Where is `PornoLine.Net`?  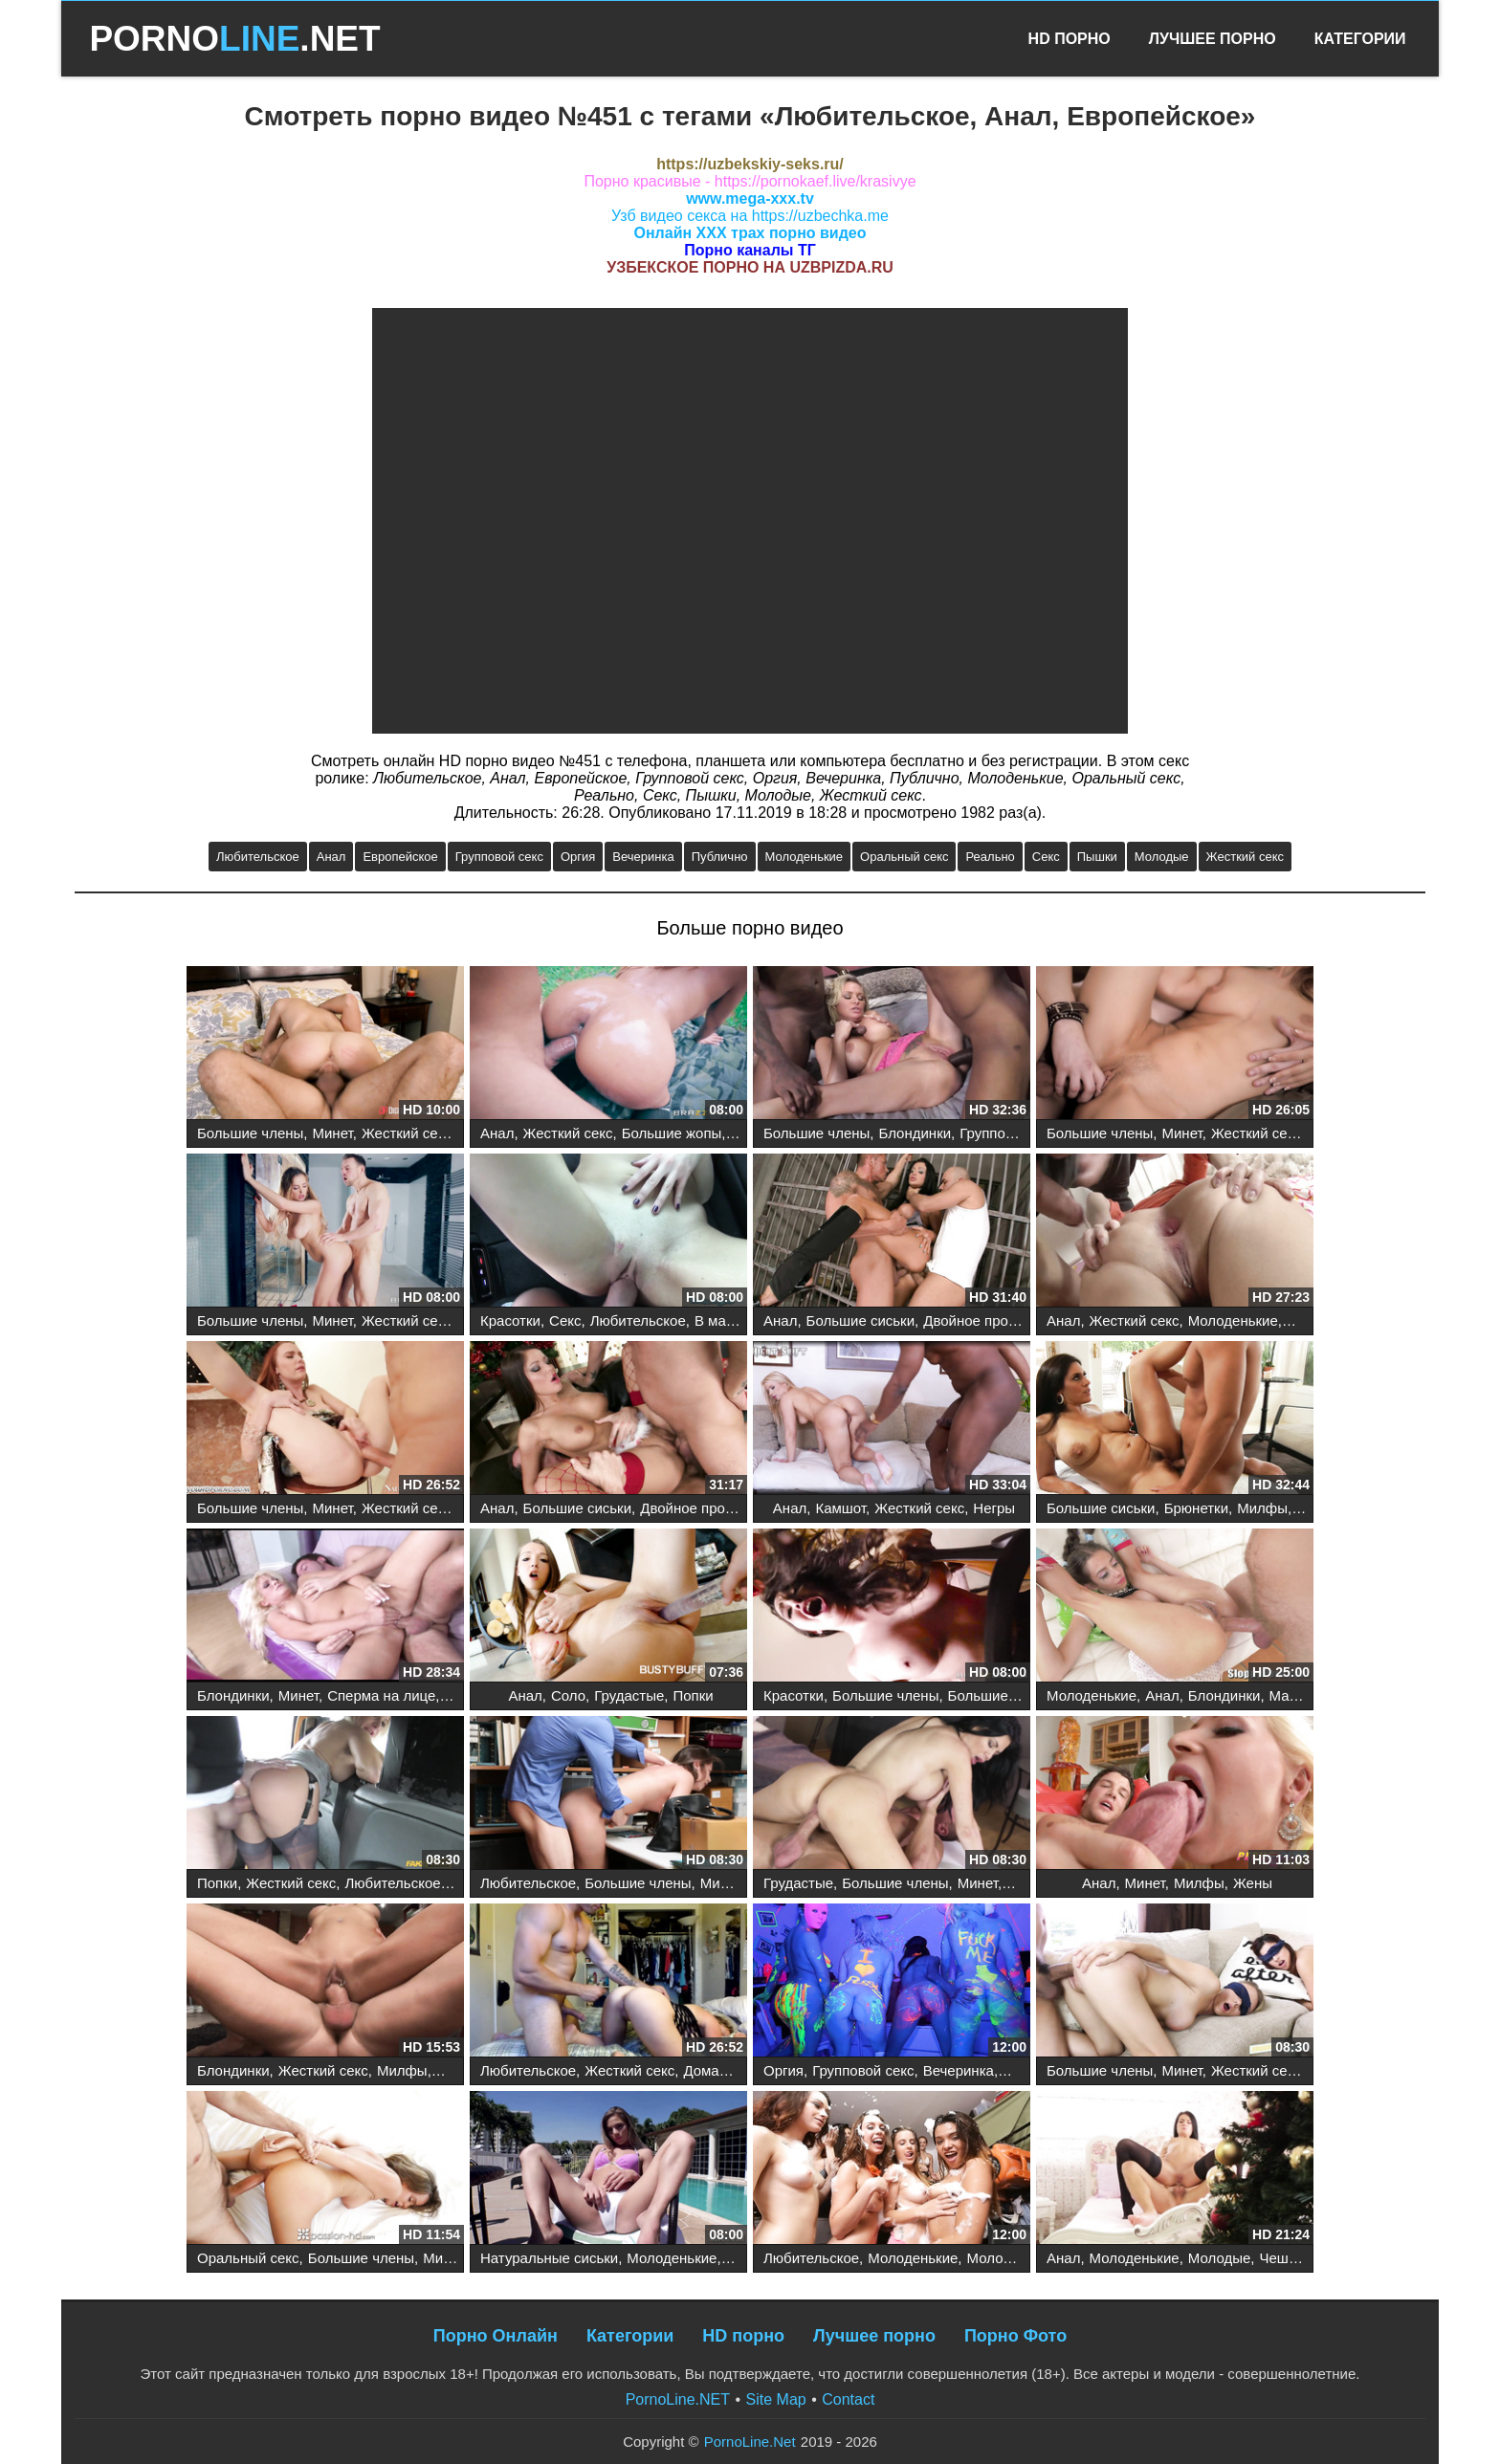
PornoLine.Net is located at coordinates (750, 2441).